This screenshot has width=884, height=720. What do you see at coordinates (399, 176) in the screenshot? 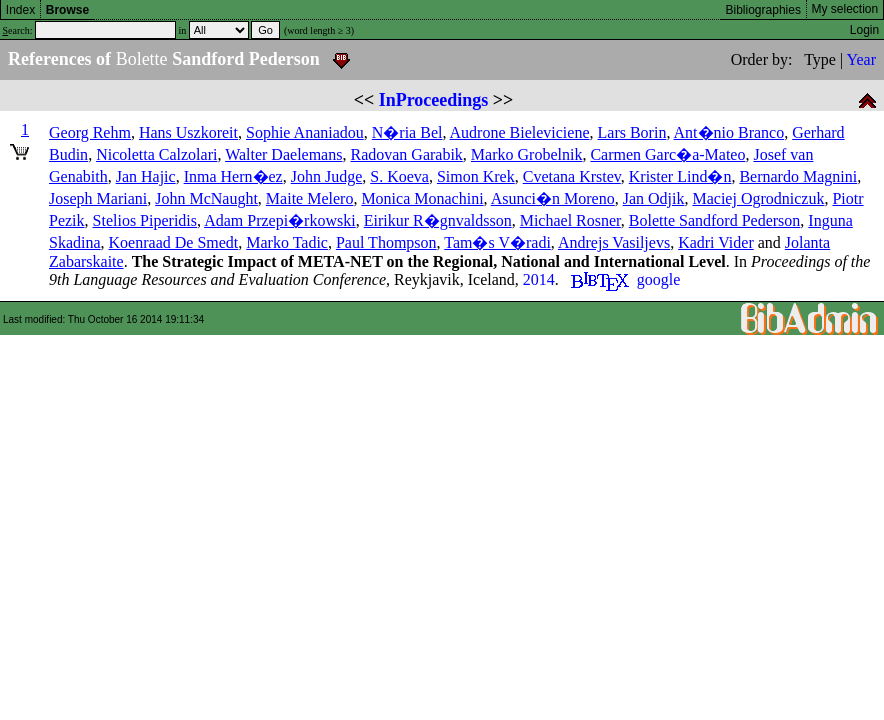
I see `S. Koeva` at bounding box center [399, 176].